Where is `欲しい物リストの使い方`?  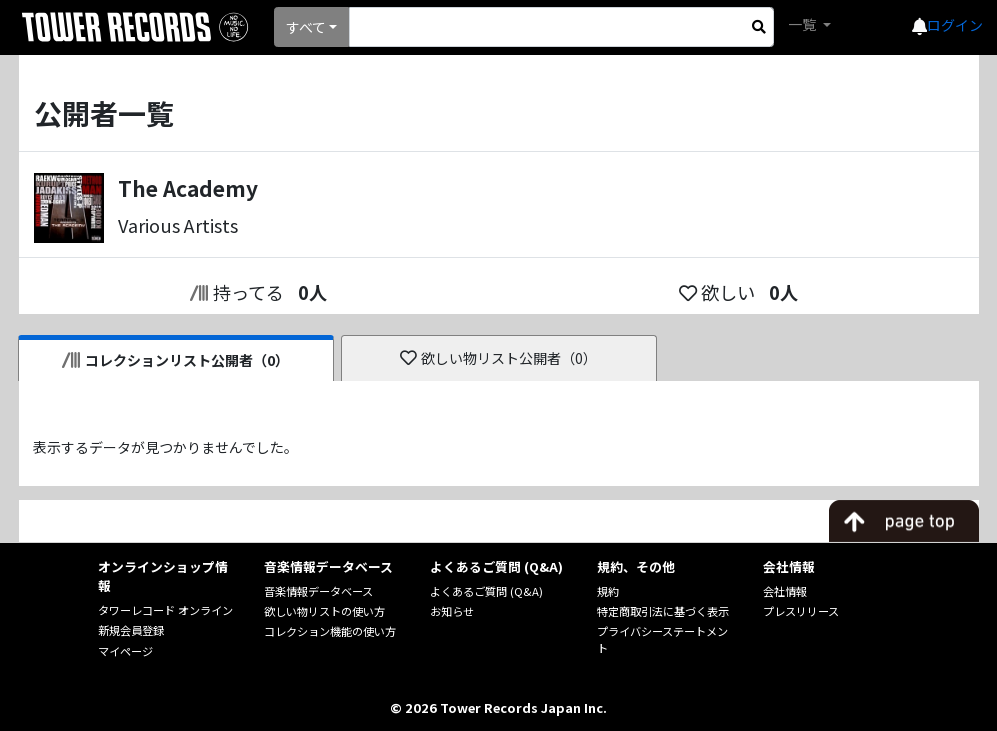
欲しい物リストの使い方 is located at coordinates (324, 611).